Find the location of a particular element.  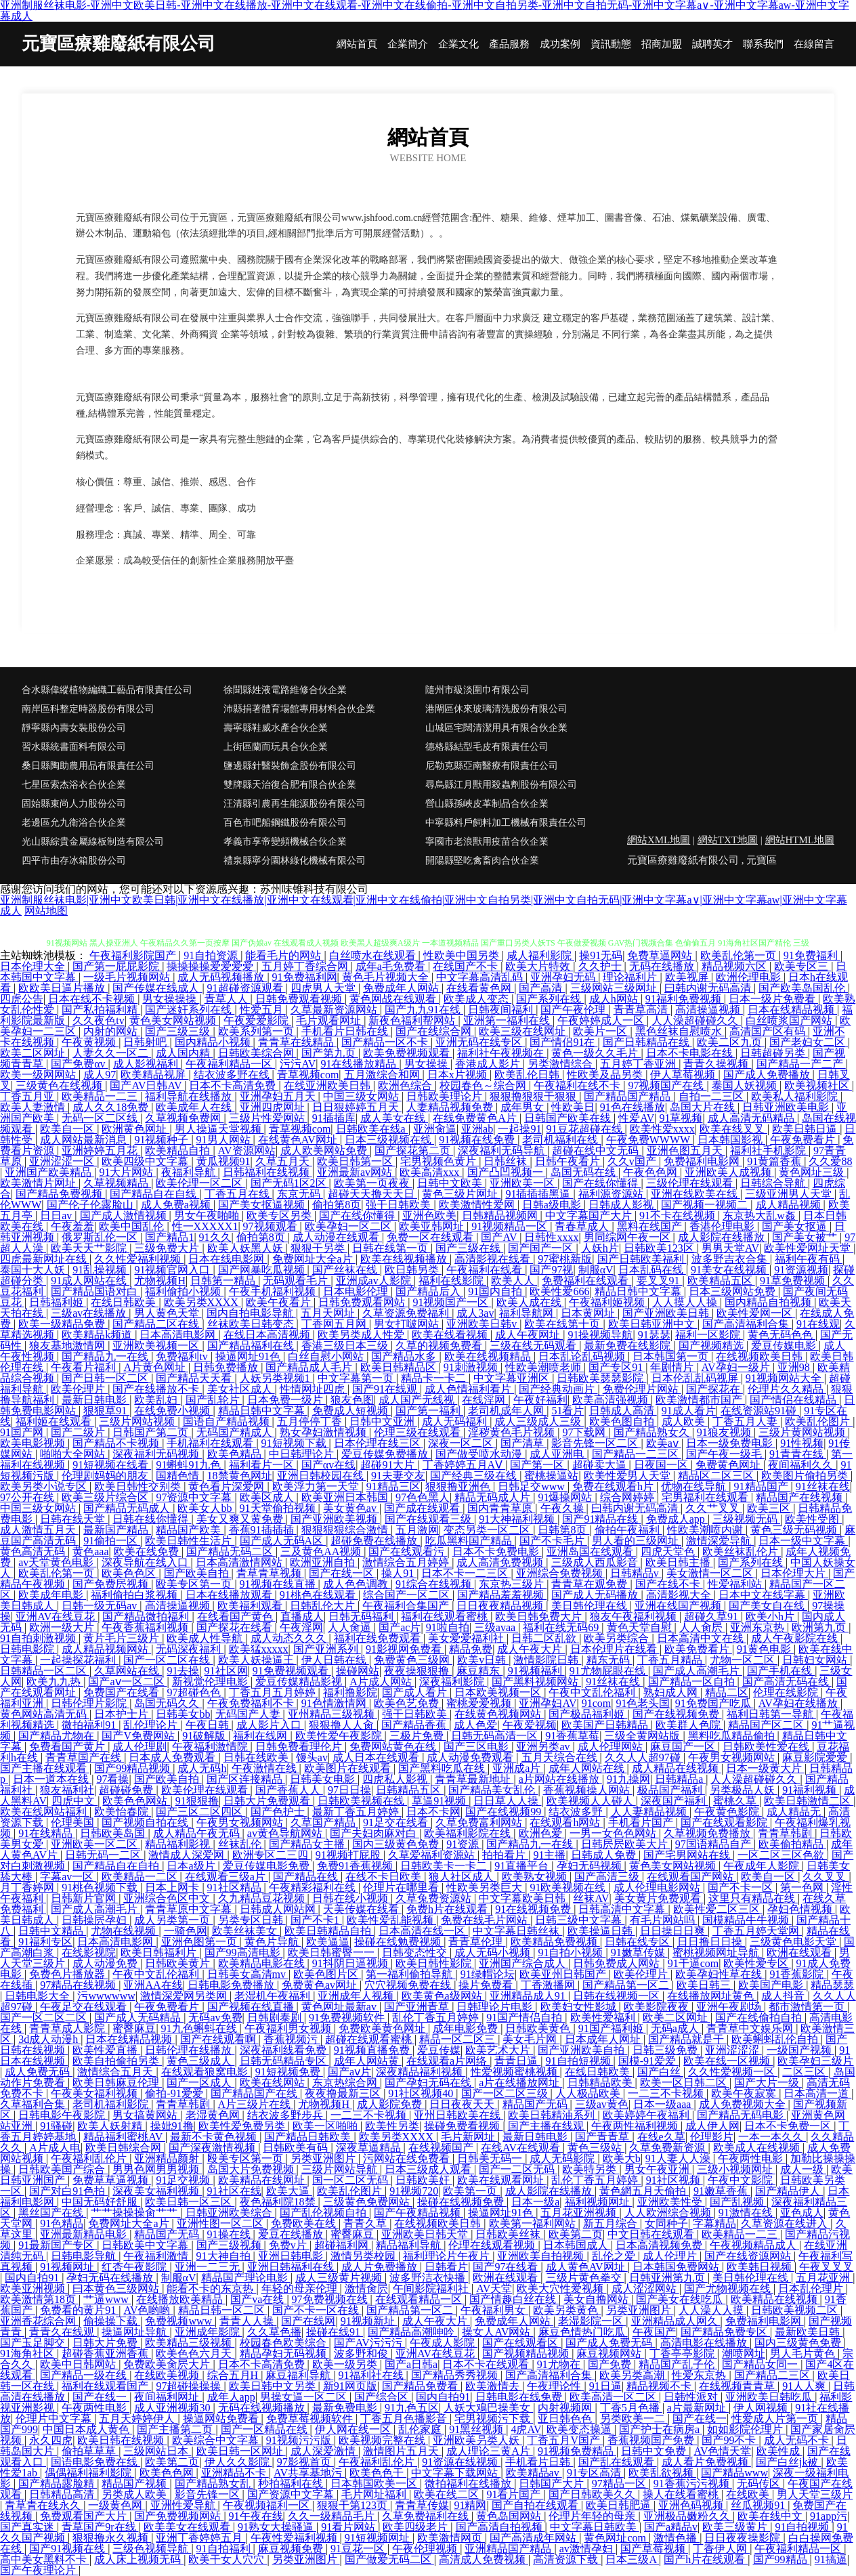

国产亚洲青草 is located at coordinates (418, 2006).